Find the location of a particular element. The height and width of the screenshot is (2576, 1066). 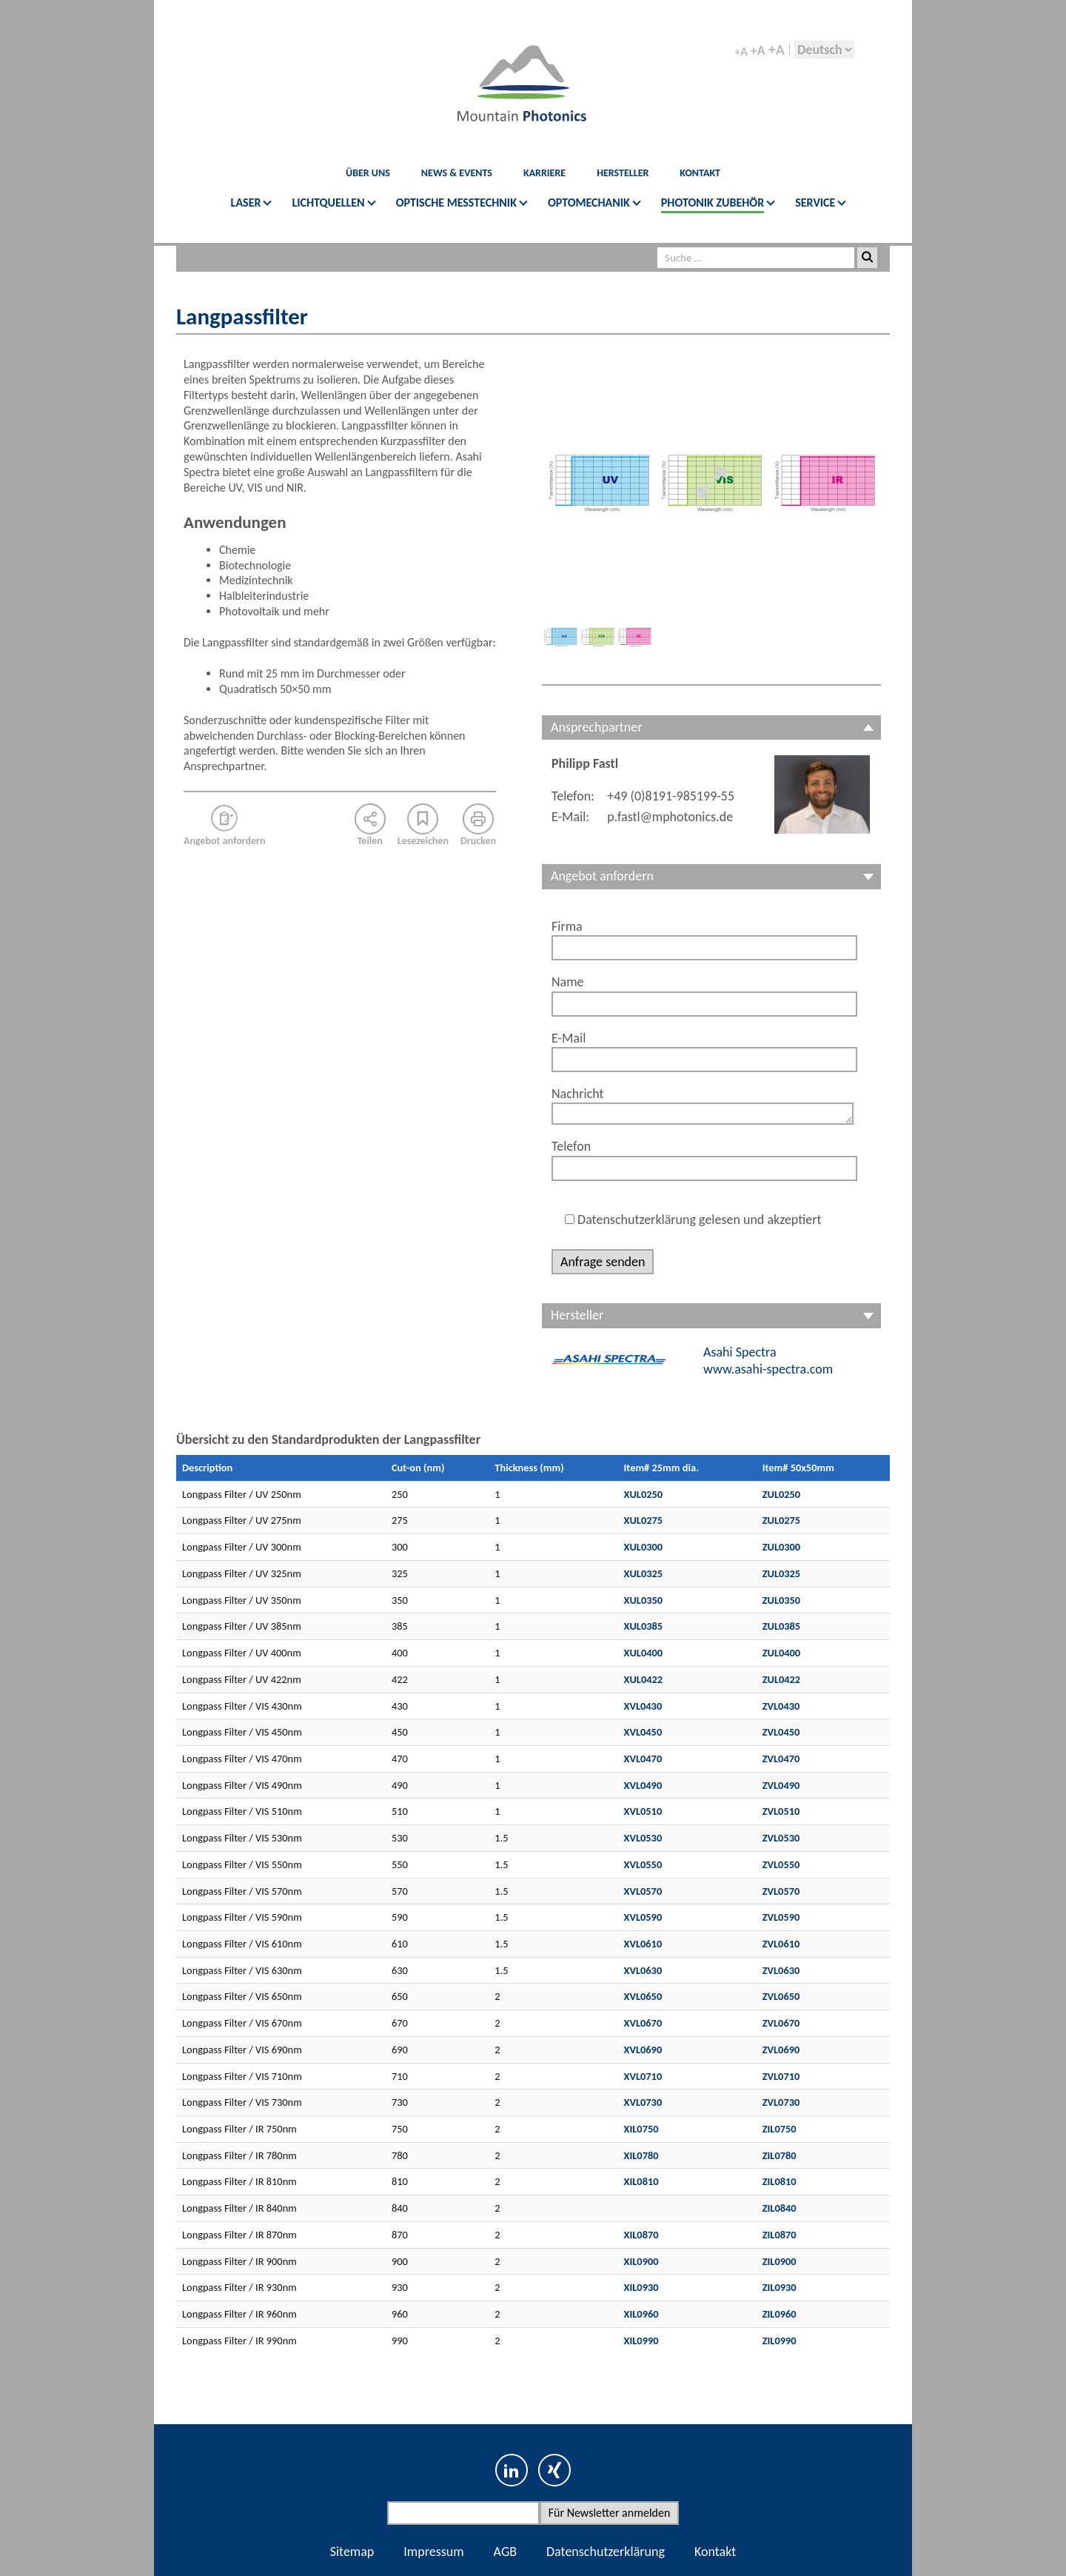

News & Events is located at coordinates (456, 173).